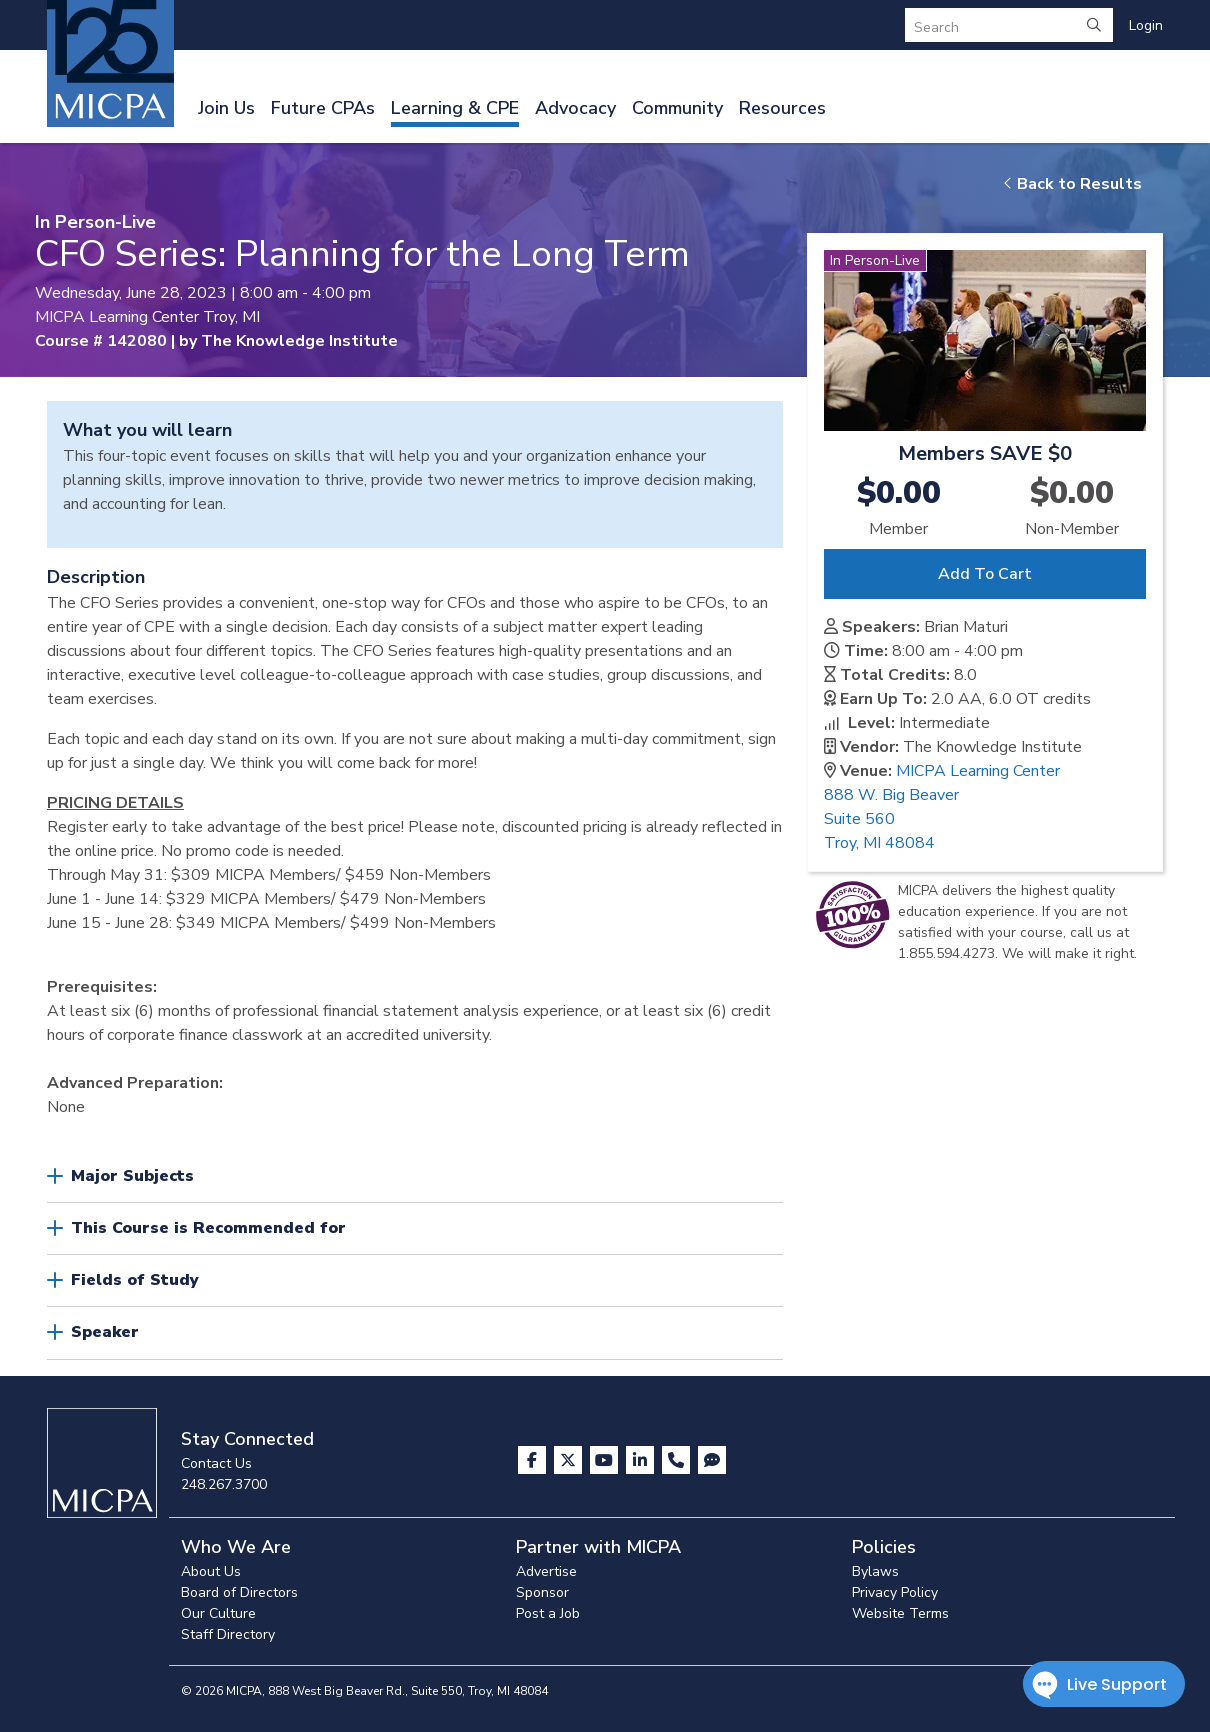 The height and width of the screenshot is (1732, 1210). Describe the element at coordinates (218, 1613) in the screenshot. I see `Our Culture` at that location.